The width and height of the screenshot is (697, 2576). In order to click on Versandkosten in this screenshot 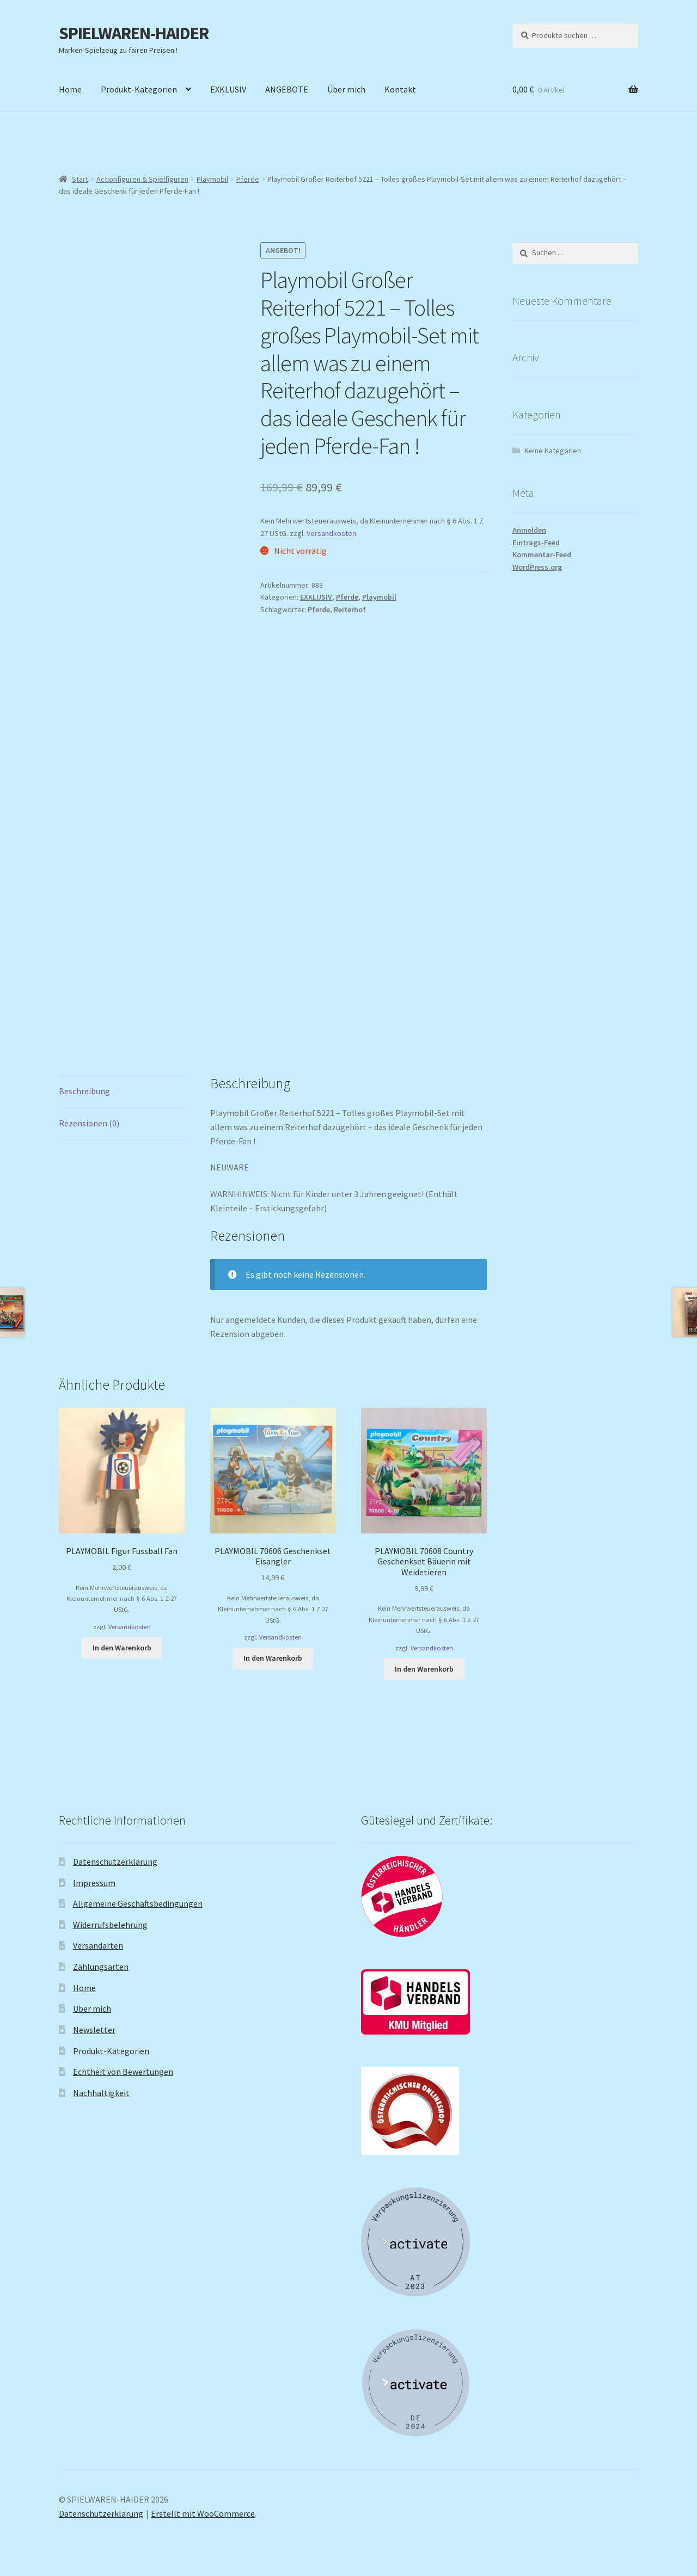, I will do `click(331, 533)`.